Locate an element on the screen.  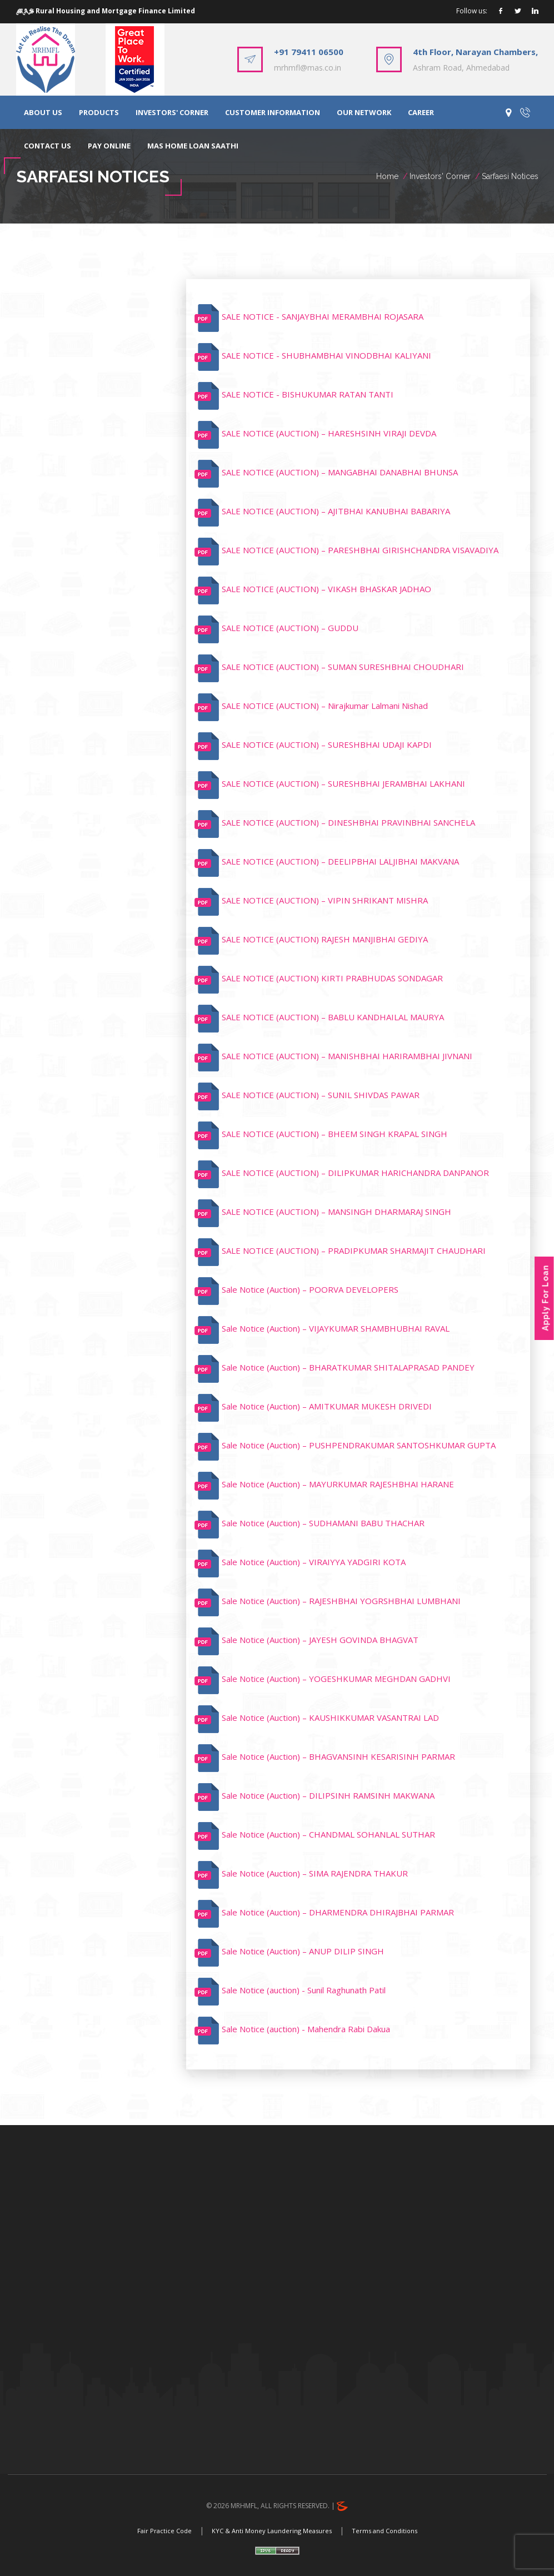
SALE NOTICE (AUCTION) – DEELIPBHAI LALJIBHAI MAKVANA is located at coordinates (340, 861).